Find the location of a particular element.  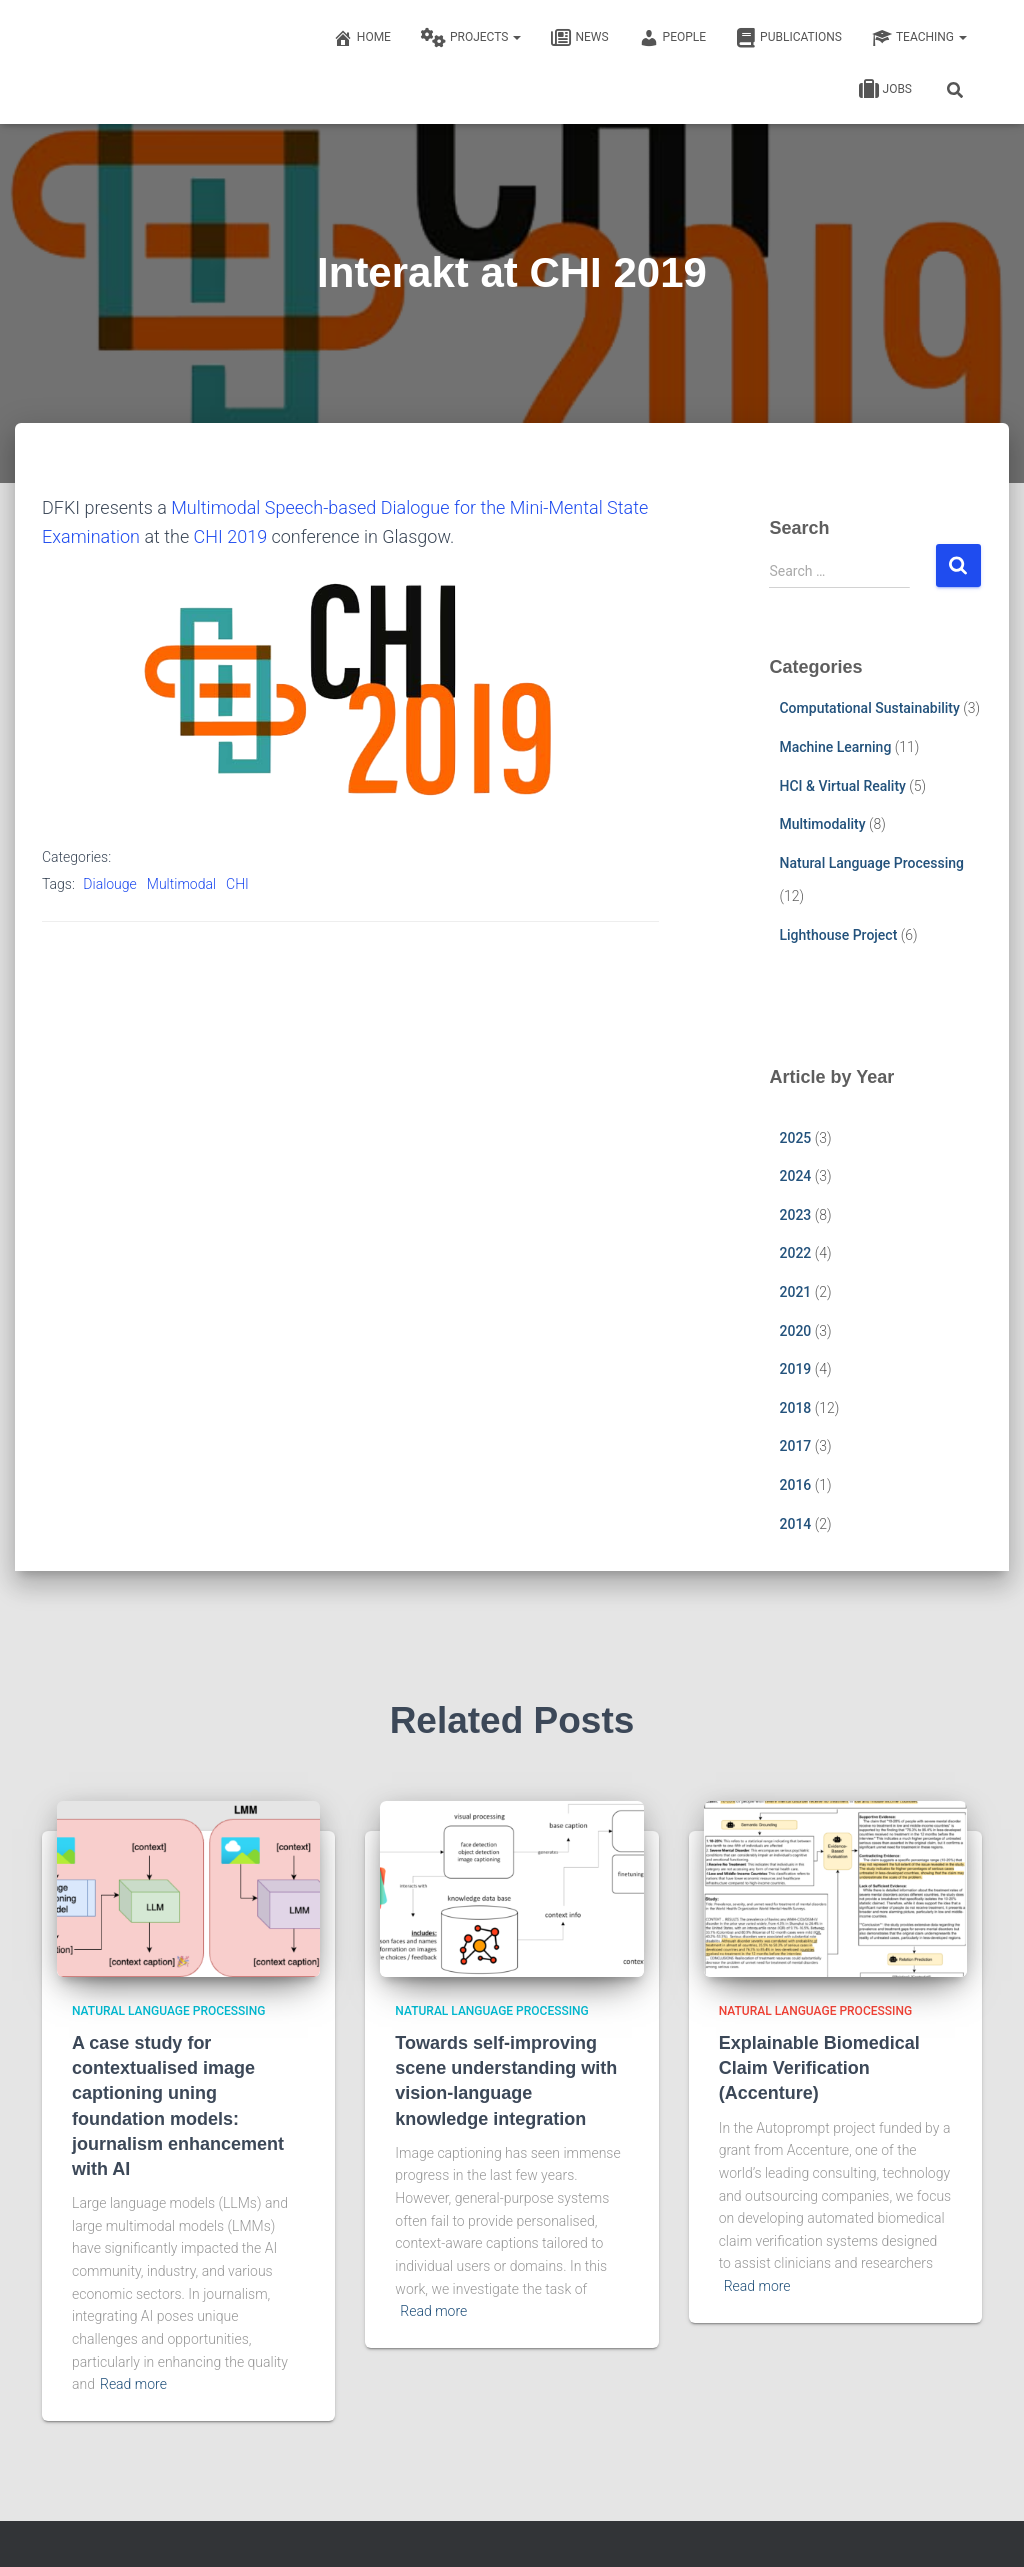

2014 is located at coordinates (795, 1524).